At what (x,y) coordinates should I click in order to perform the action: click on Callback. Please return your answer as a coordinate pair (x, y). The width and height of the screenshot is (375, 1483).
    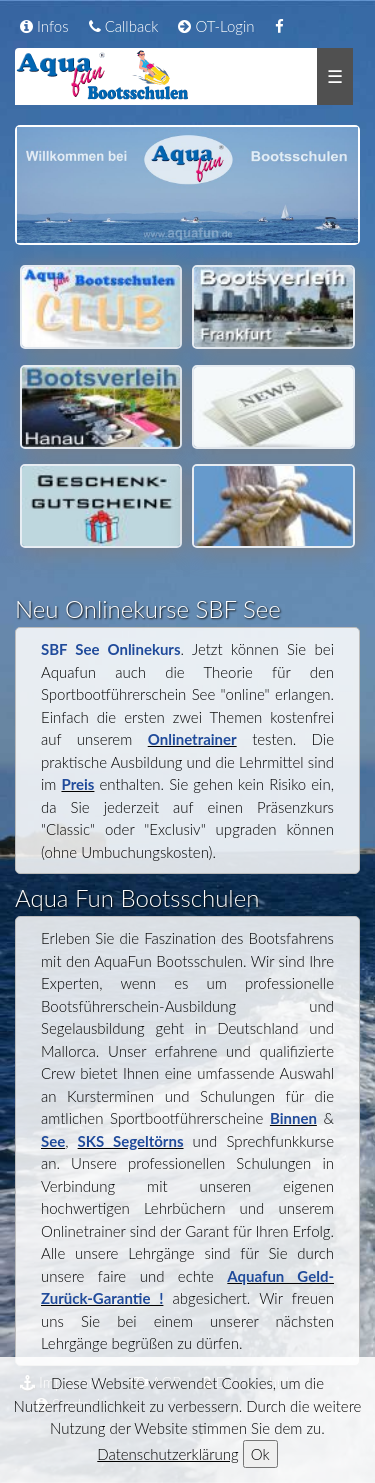
    Looking at the image, I should click on (124, 26).